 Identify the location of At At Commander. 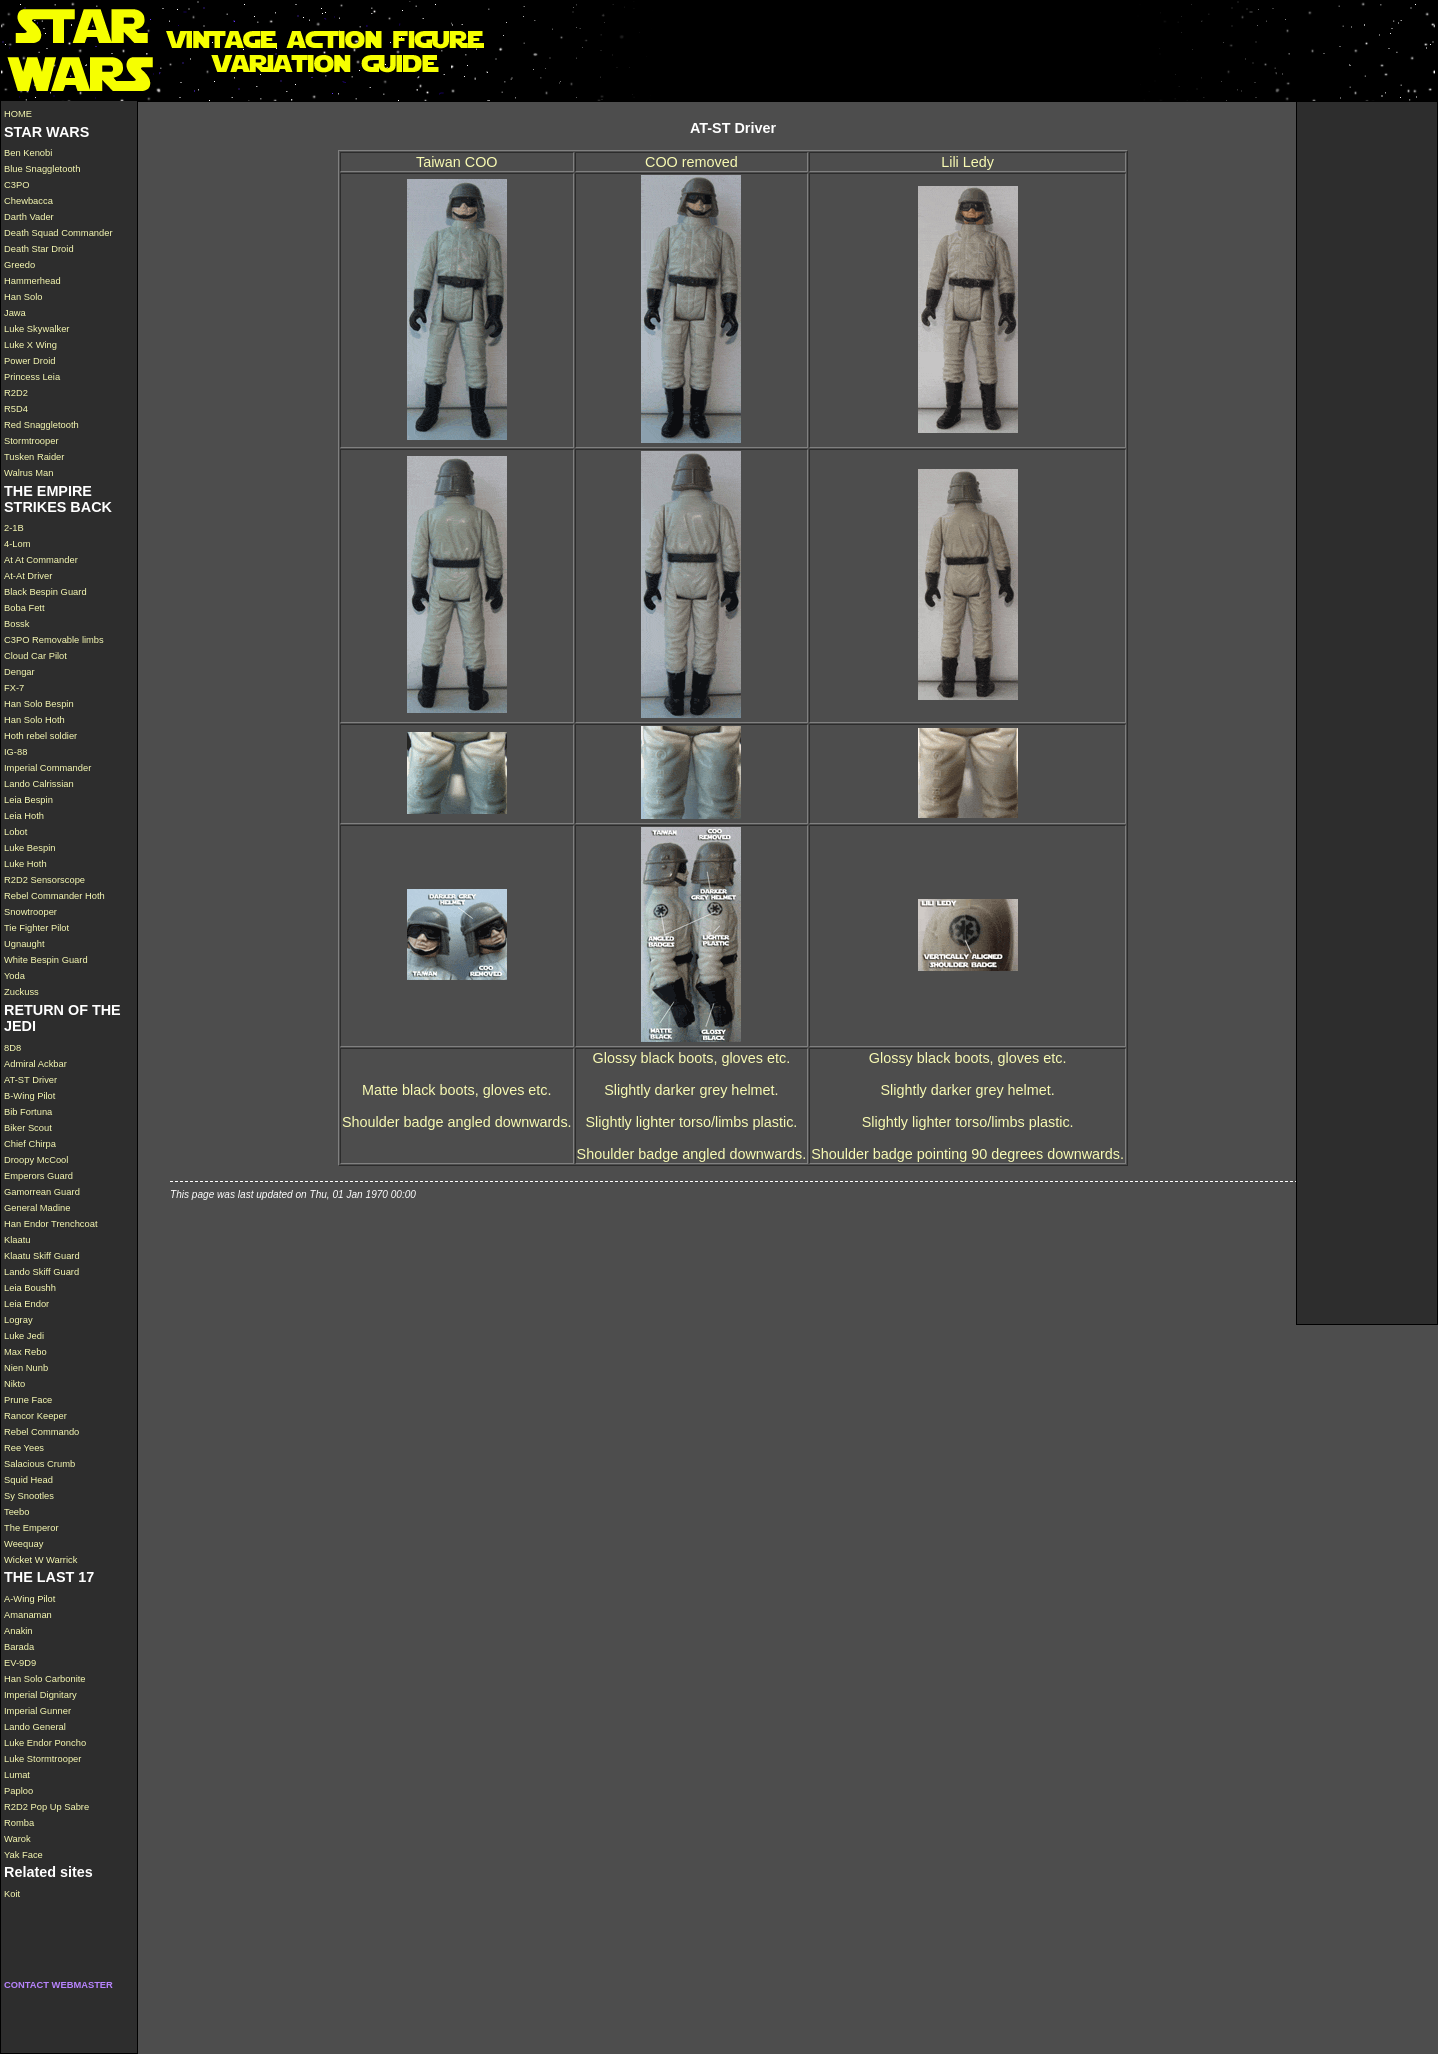
(41, 560).